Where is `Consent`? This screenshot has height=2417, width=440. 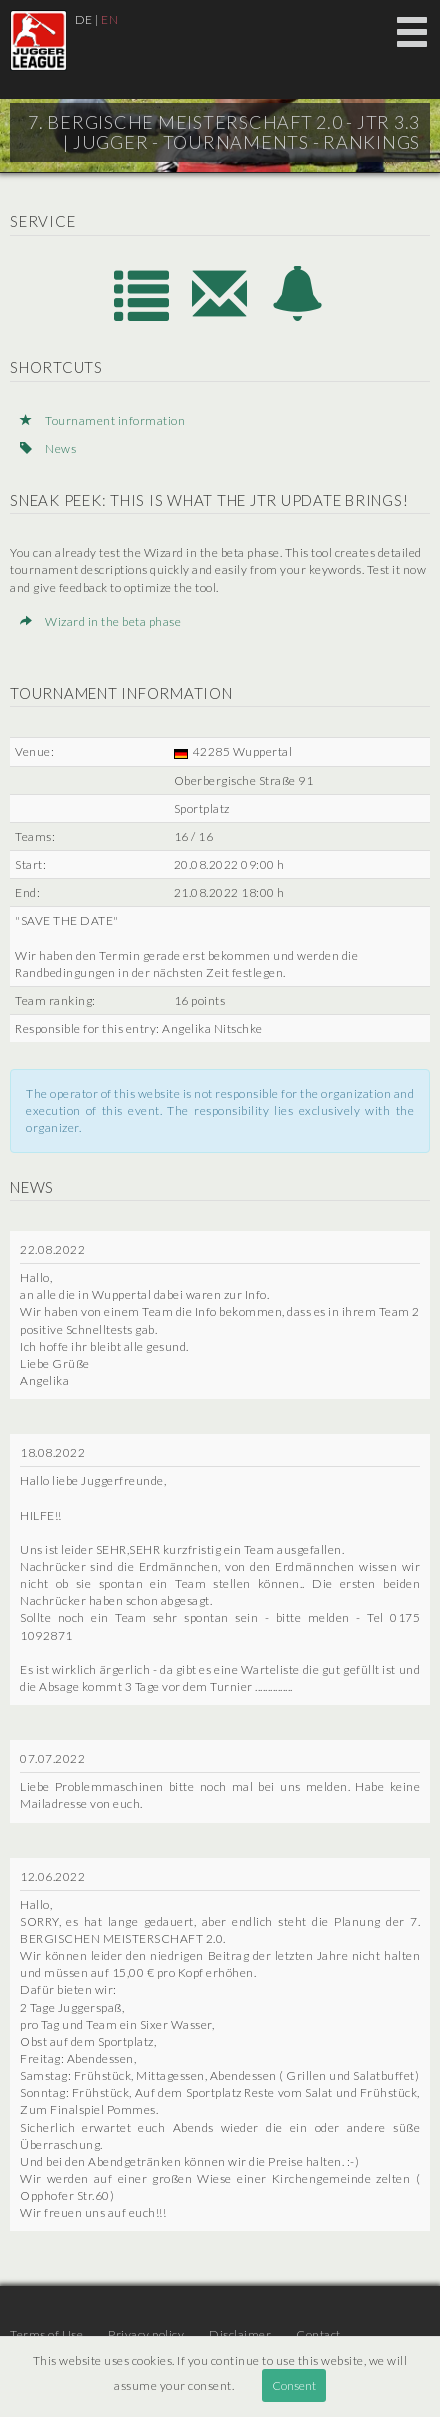 Consent is located at coordinates (294, 2385).